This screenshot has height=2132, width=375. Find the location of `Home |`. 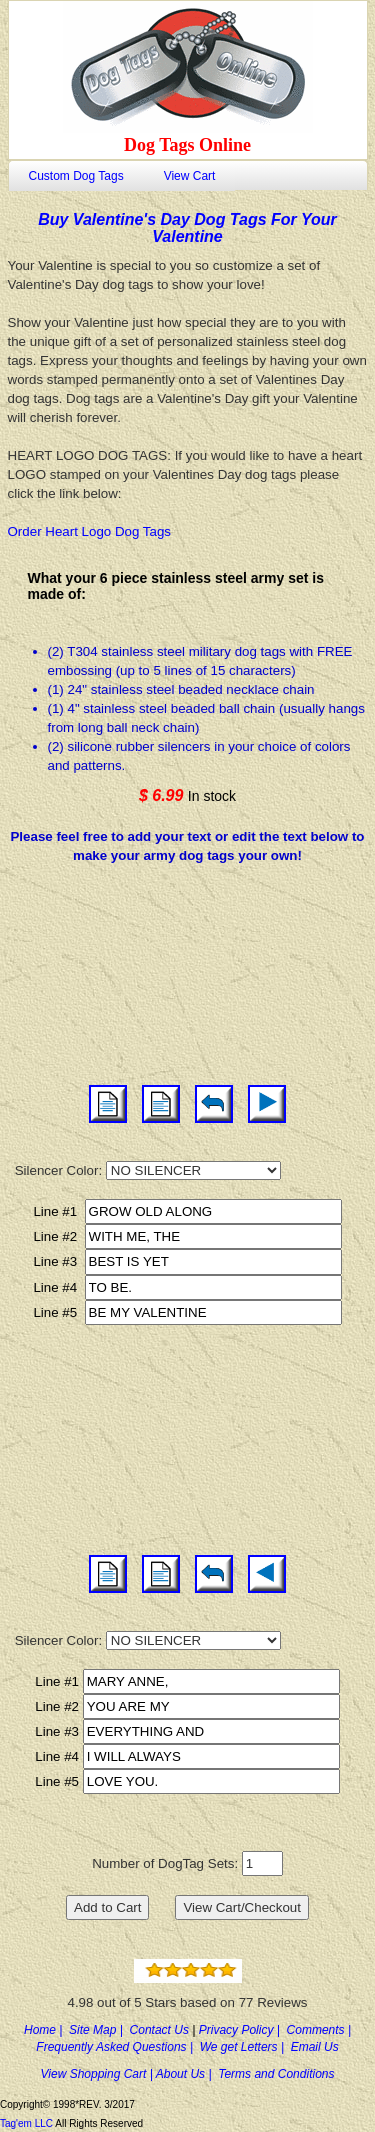

Home | is located at coordinates (46, 2030).